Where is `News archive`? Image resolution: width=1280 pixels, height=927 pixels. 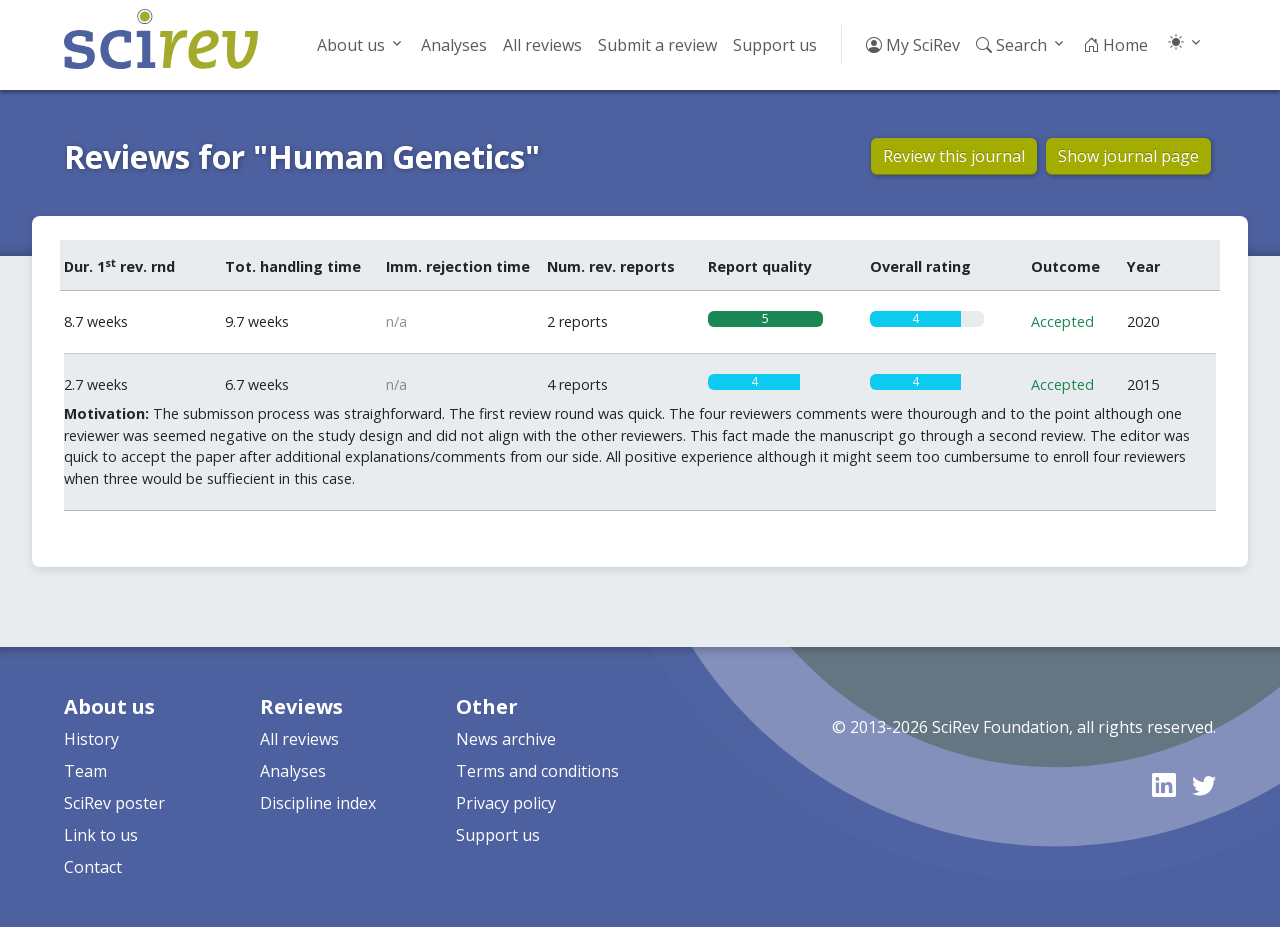 News archive is located at coordinates (506, 739).